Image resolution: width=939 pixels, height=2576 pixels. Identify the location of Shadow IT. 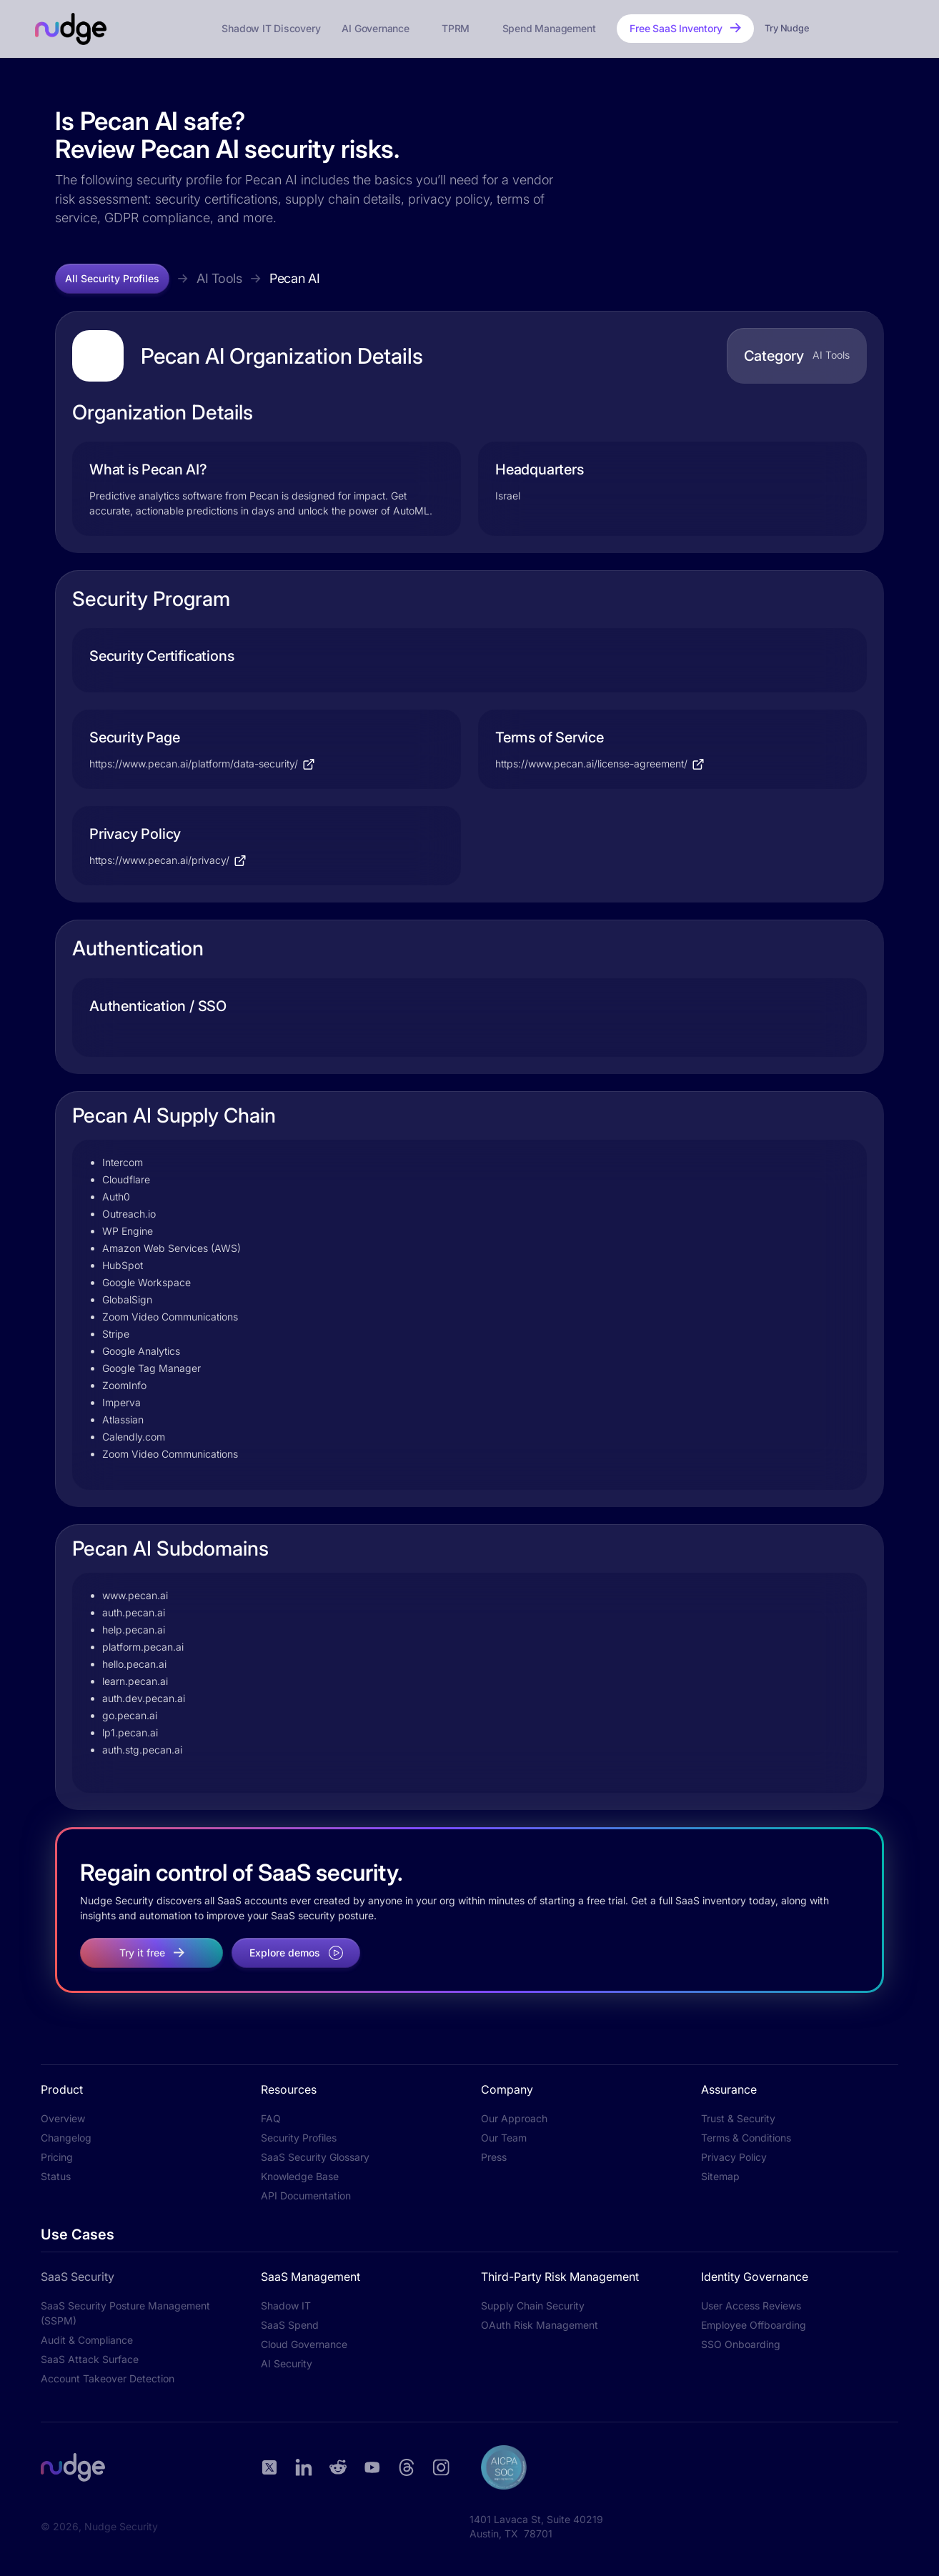
(286, 2305).